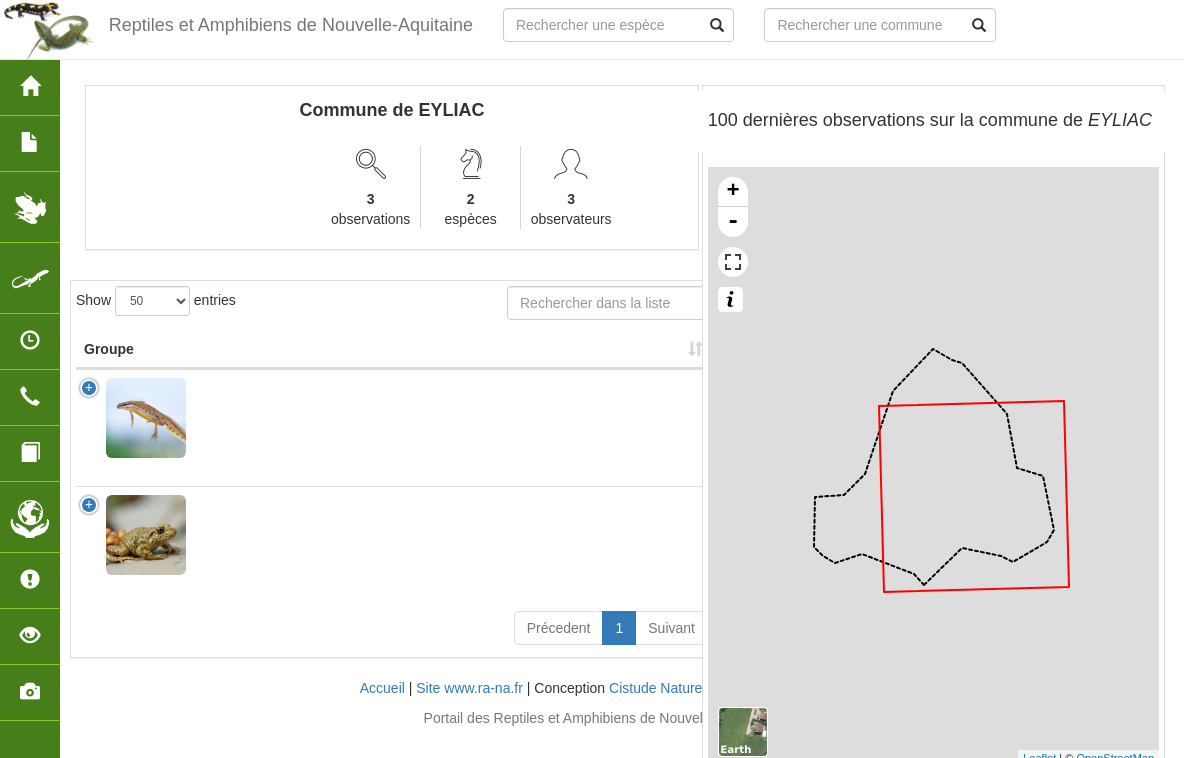 Image resolution: width=1184 pixels, height=758 pixels. What do you see at coordinates (259, 369) in the screenshot?
I see `Nom Scientifique [Nom Scientifique: activate to sort column ascending]` at bounding box center [259, 369].